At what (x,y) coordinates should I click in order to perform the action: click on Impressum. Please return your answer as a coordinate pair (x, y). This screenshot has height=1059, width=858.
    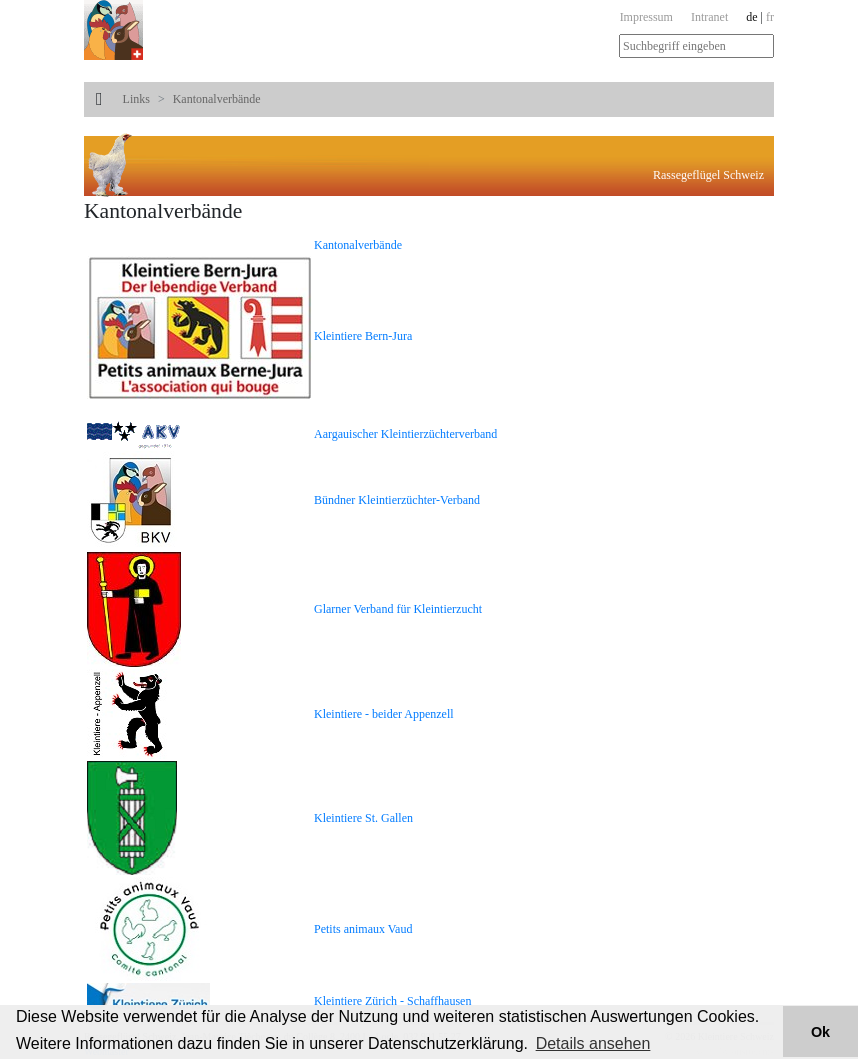
    Looking at the image, I should click on (646, 17).